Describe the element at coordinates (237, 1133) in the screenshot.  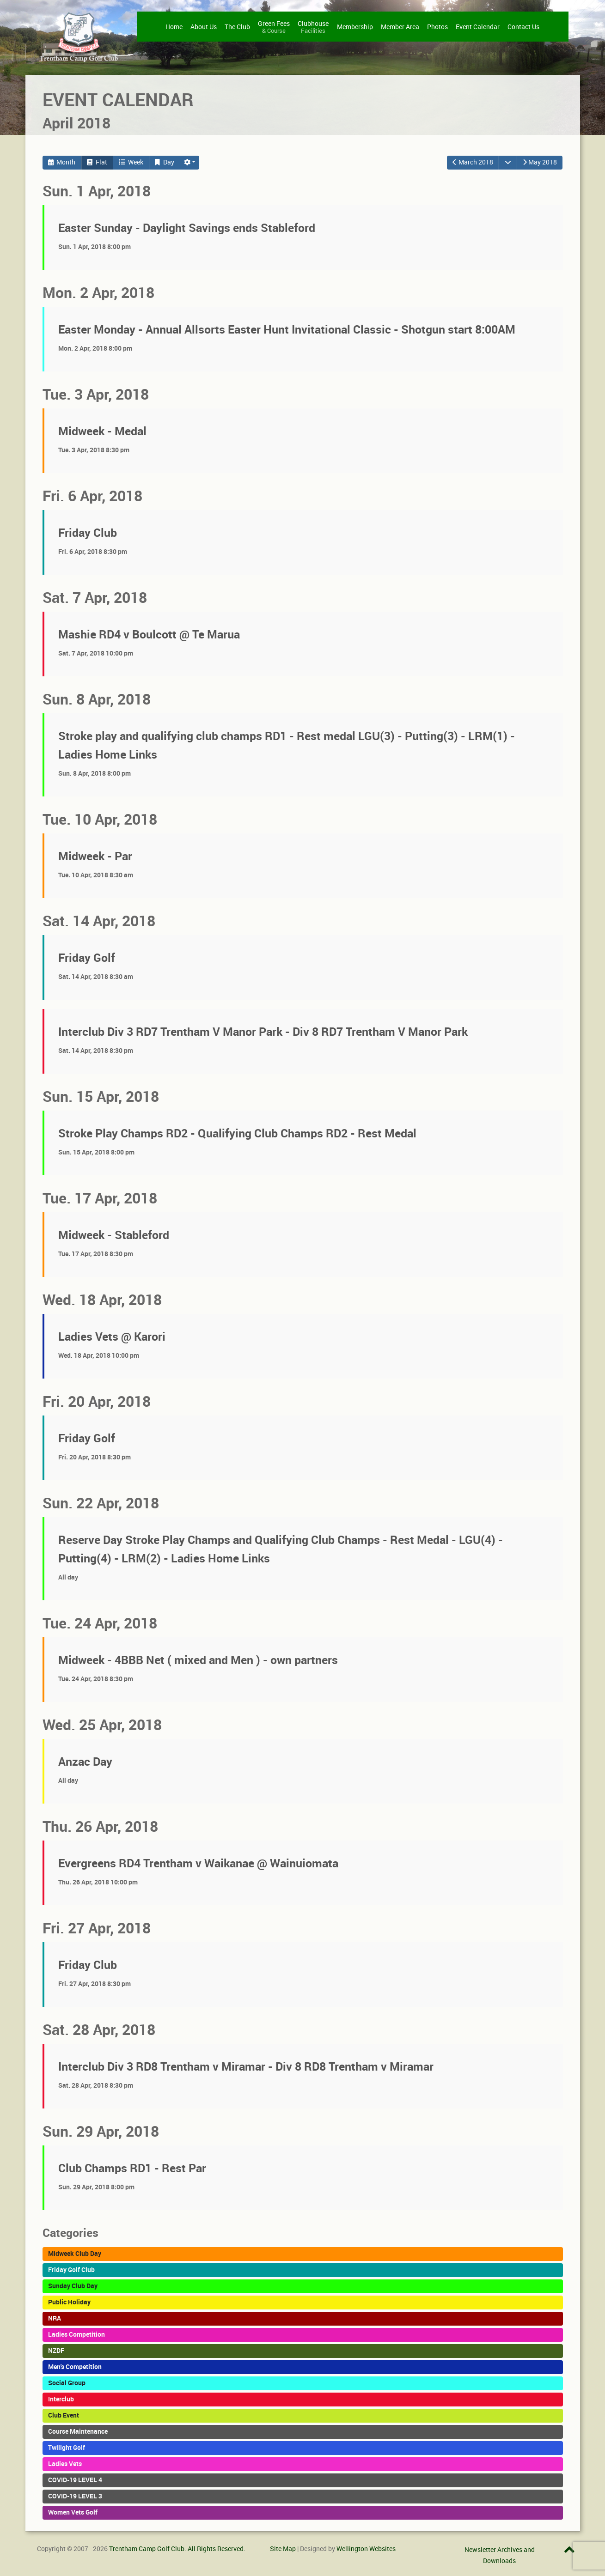
I see `Stroke Play Champs RD2 - Qualifying Club Champs RD2 - Rest Medal` at that location.